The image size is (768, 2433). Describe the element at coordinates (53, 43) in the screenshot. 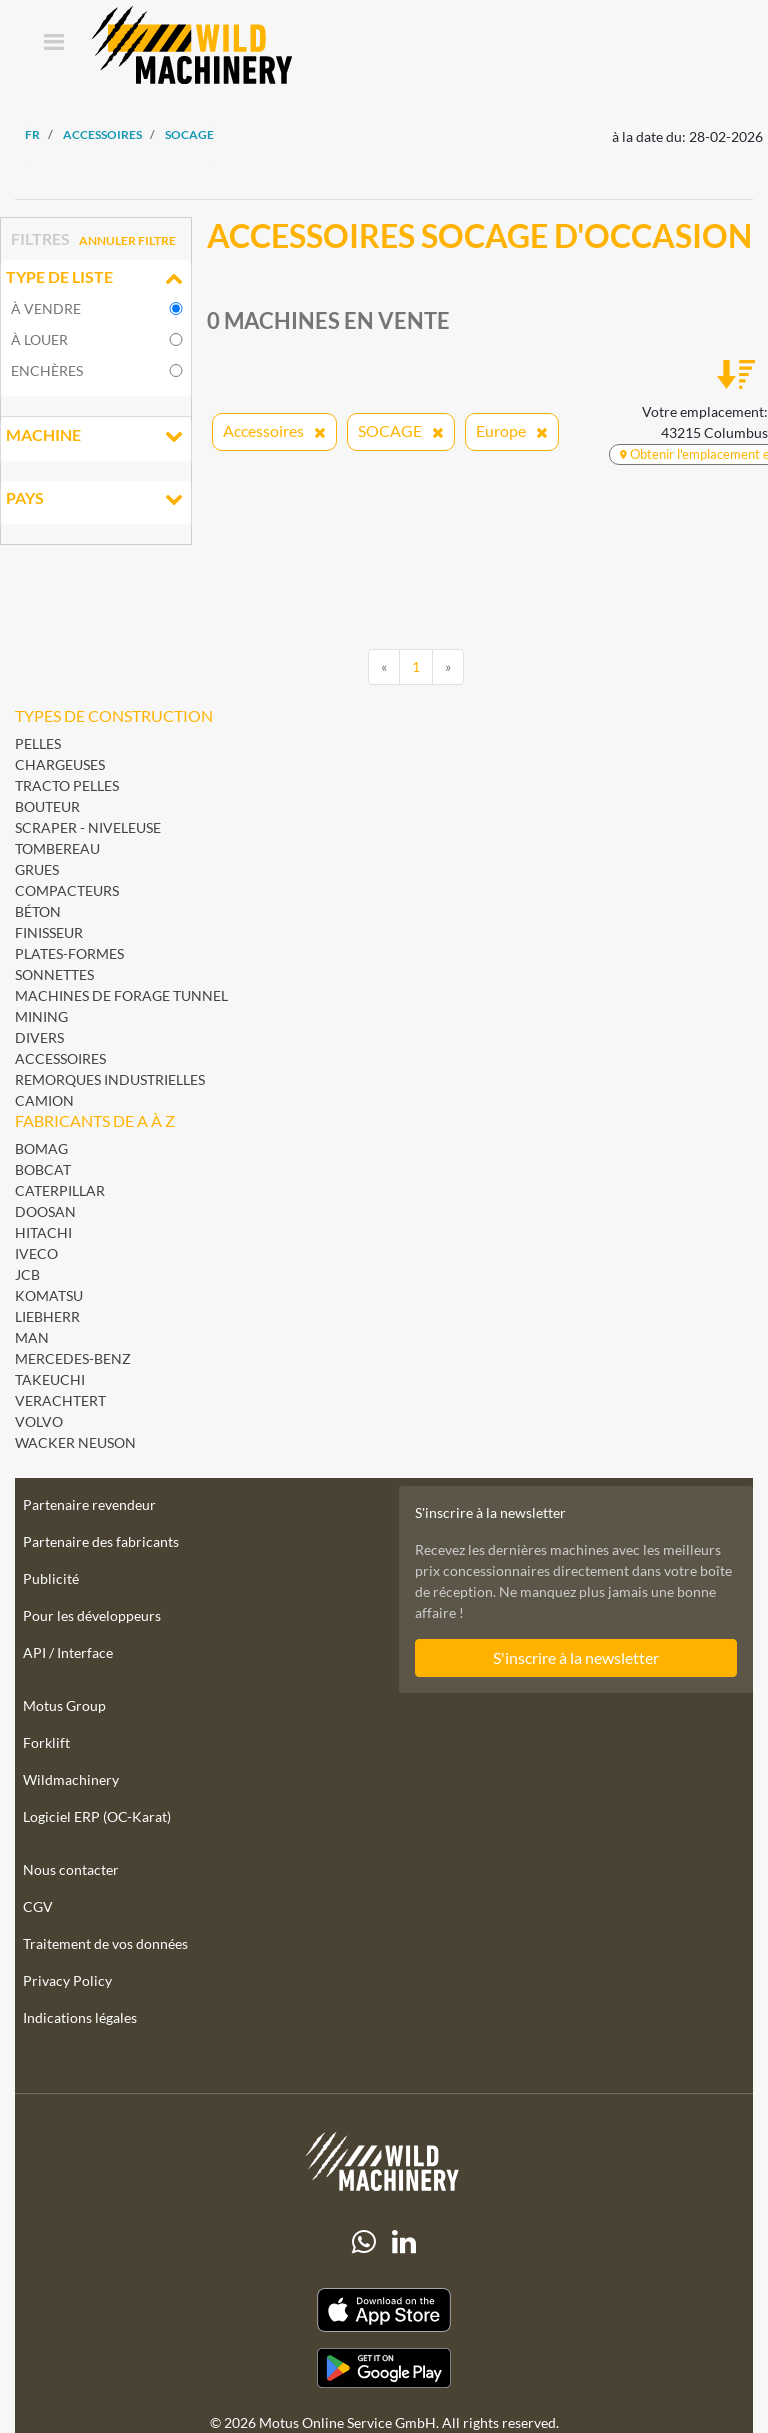

I see `[Toggle navigation]` at that location.